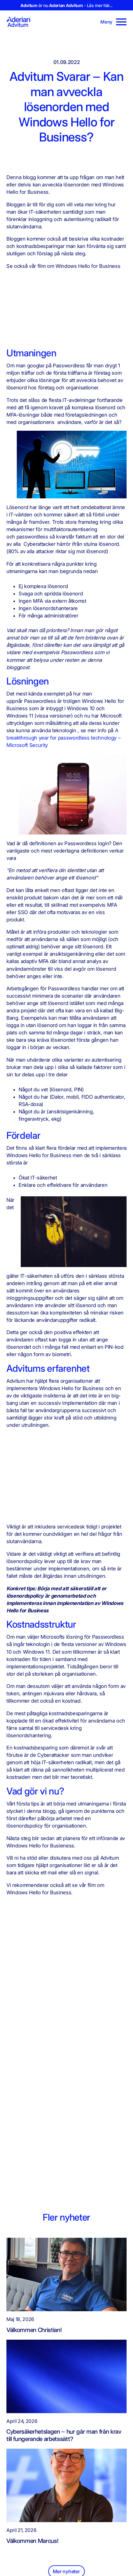 The image size is (133, 2576). I want to click on A breakthrough year for passwordless technology – Microsoft Security, so click(63, 737).